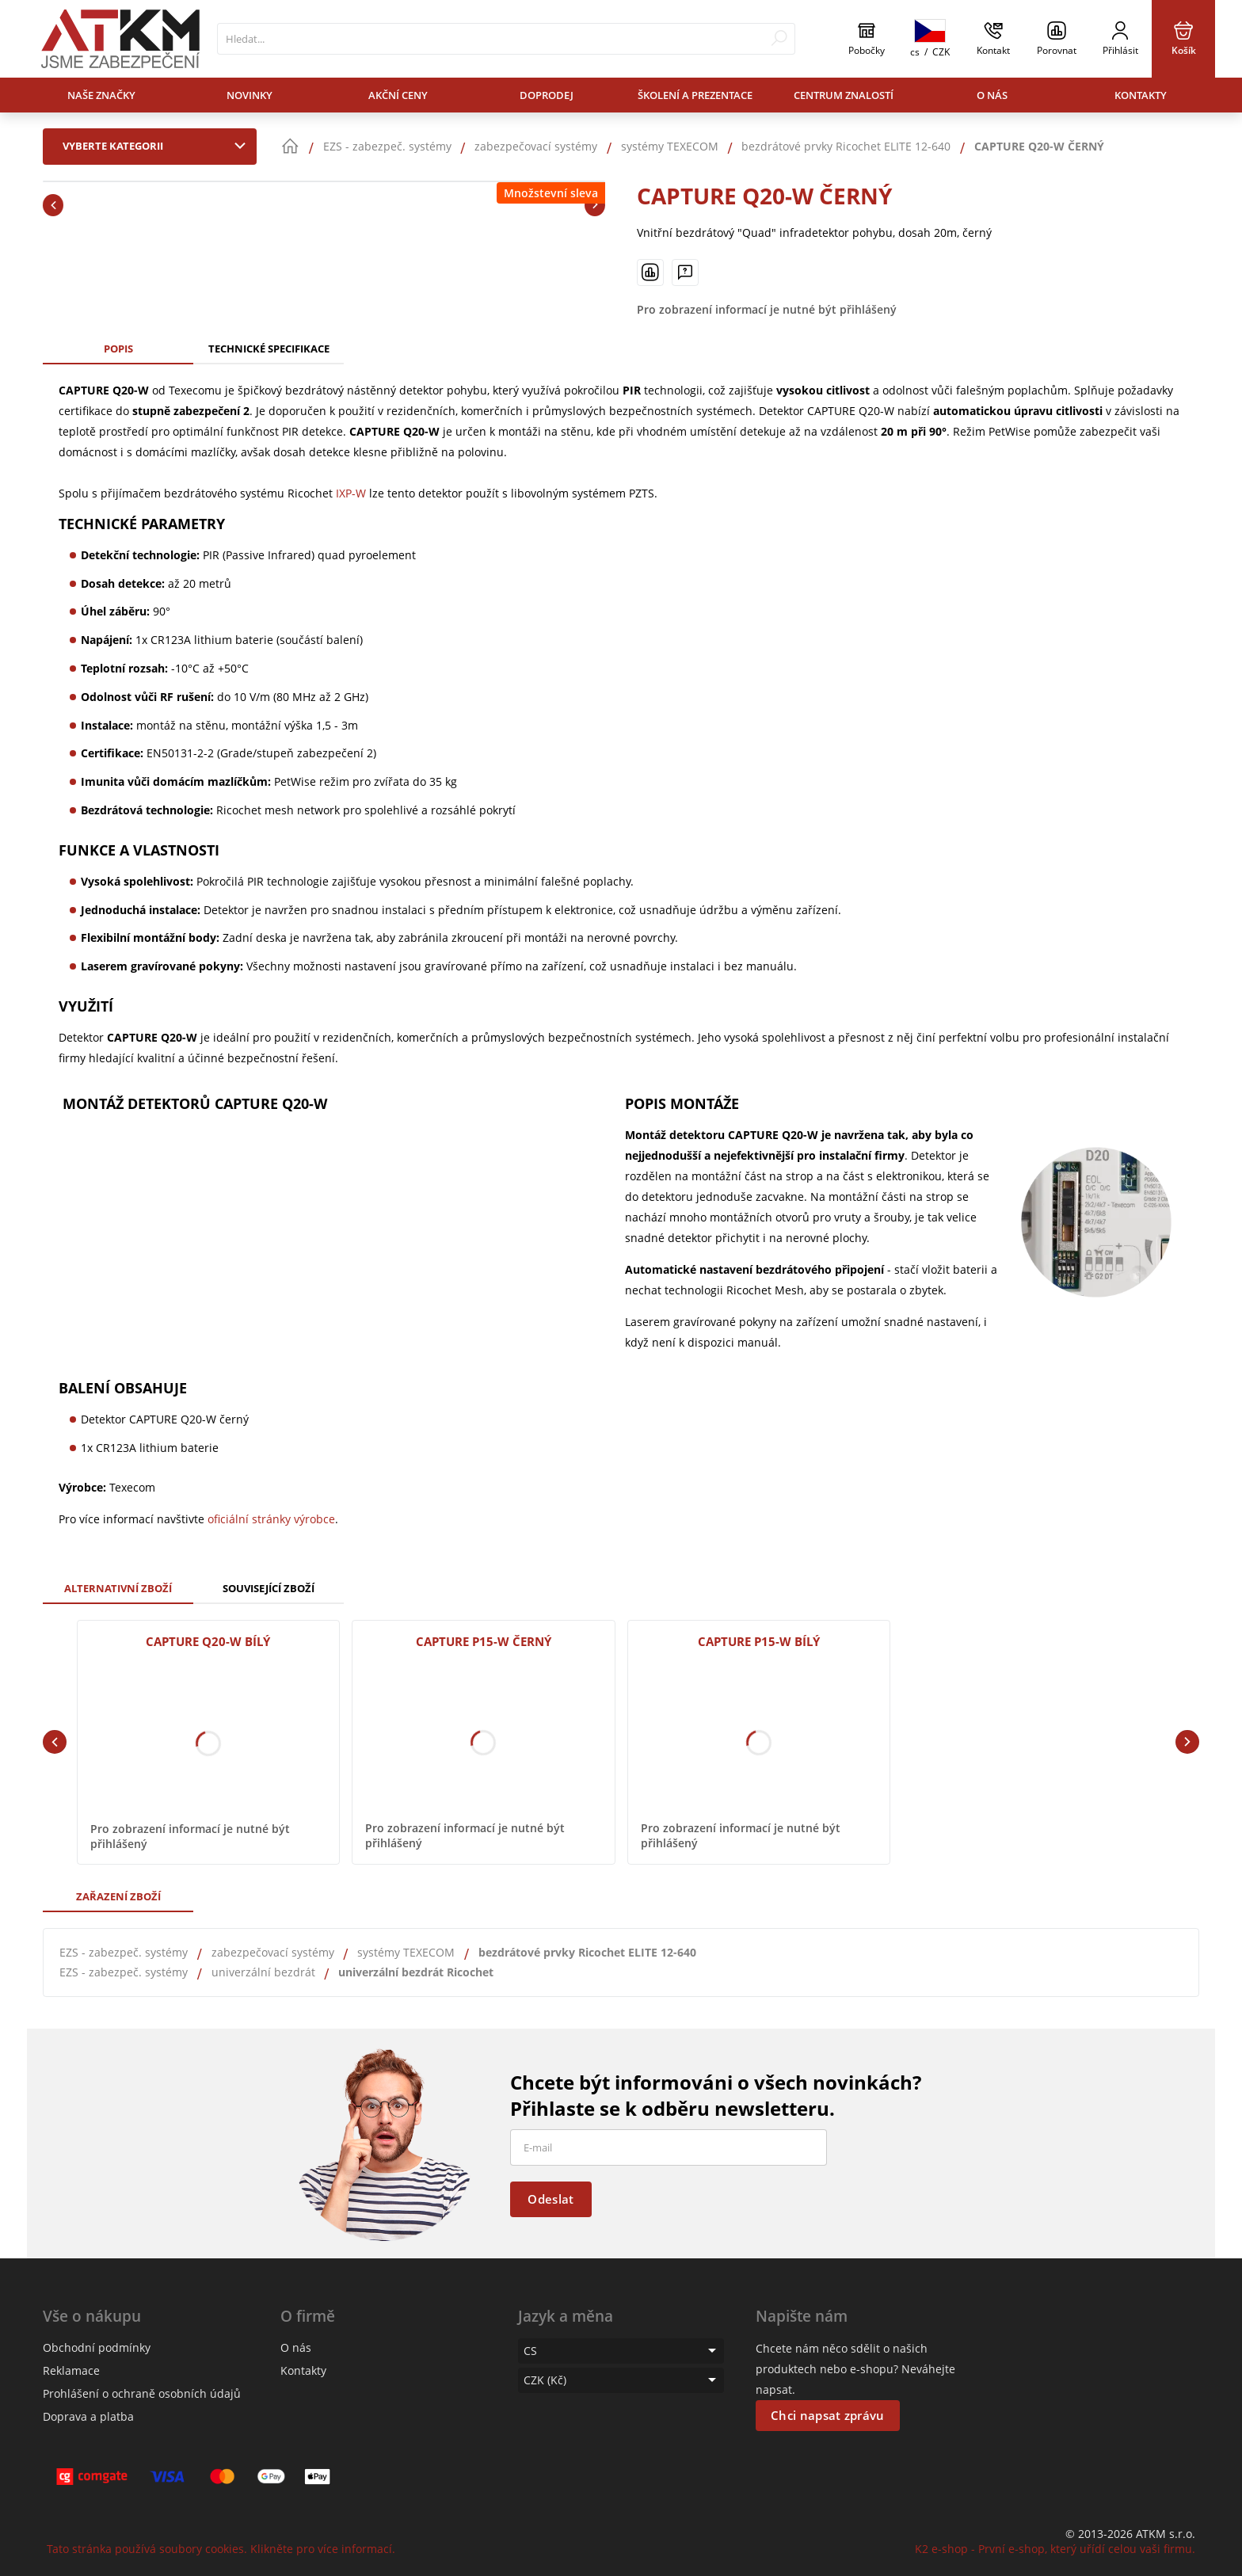  Describe the element at coordinates (546, 95) in the screenshot. I see `Doprodej` at that location.